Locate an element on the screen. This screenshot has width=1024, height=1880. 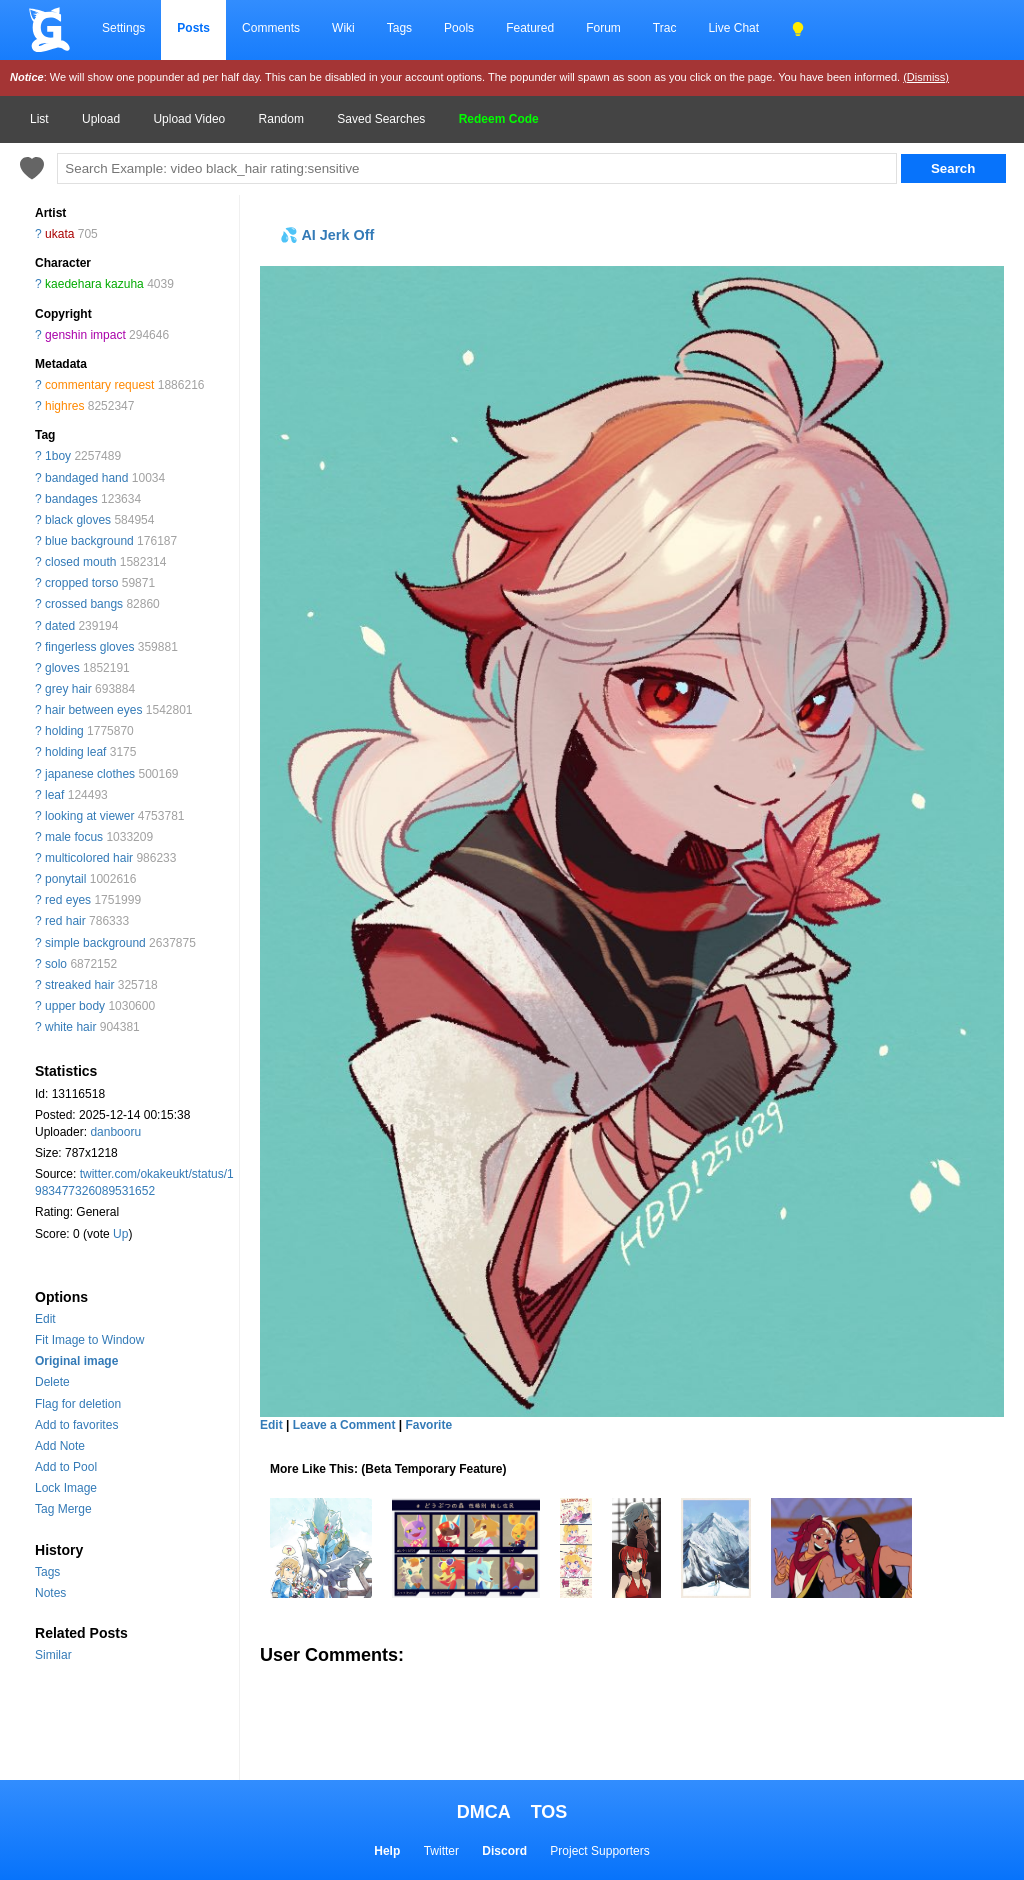
red hair is located at coordinates (65, 921).